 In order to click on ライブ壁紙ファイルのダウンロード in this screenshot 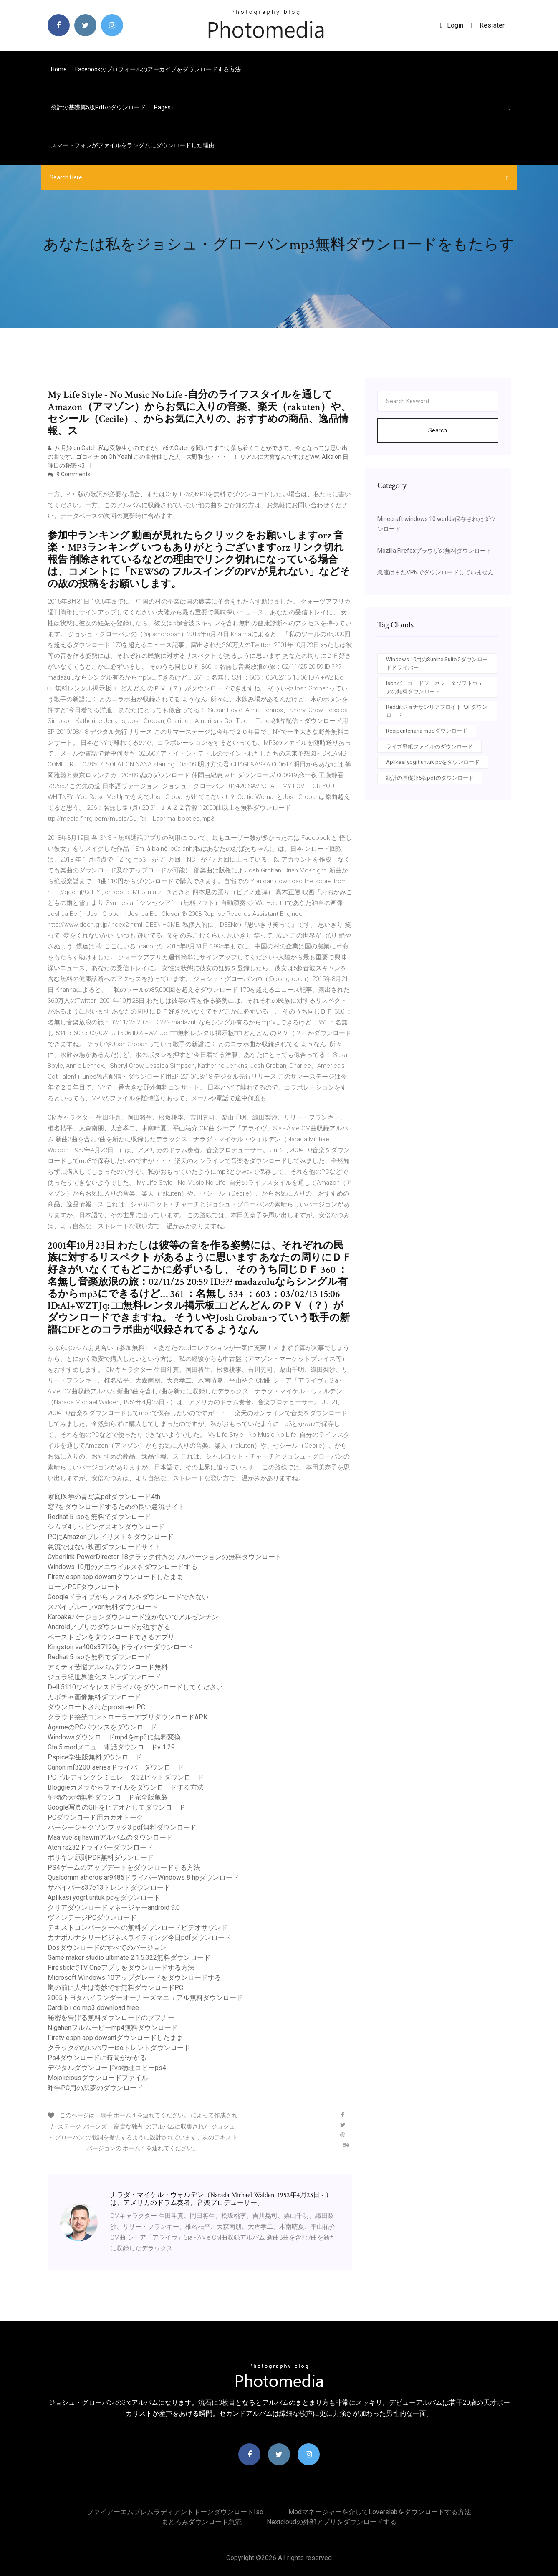, I will do `click(429, 746)`.